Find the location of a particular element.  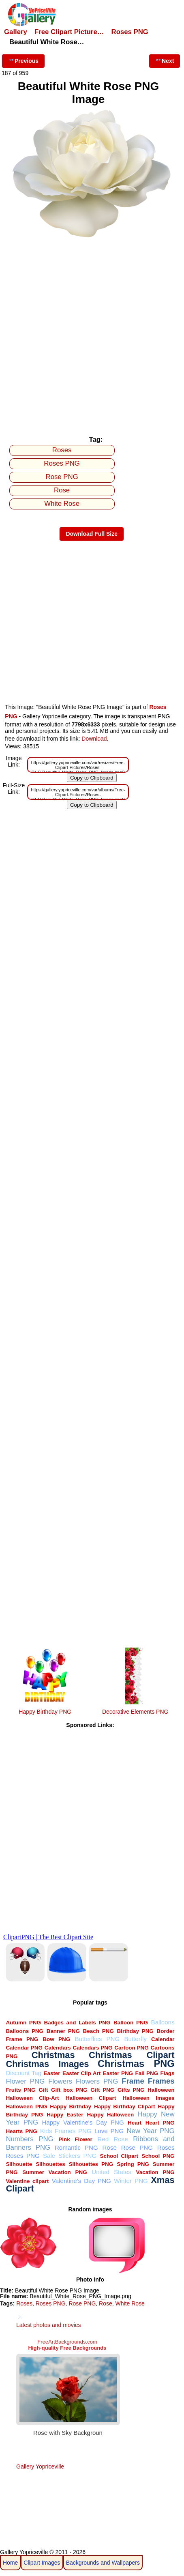

Home is located at coordinates (10, 2562).